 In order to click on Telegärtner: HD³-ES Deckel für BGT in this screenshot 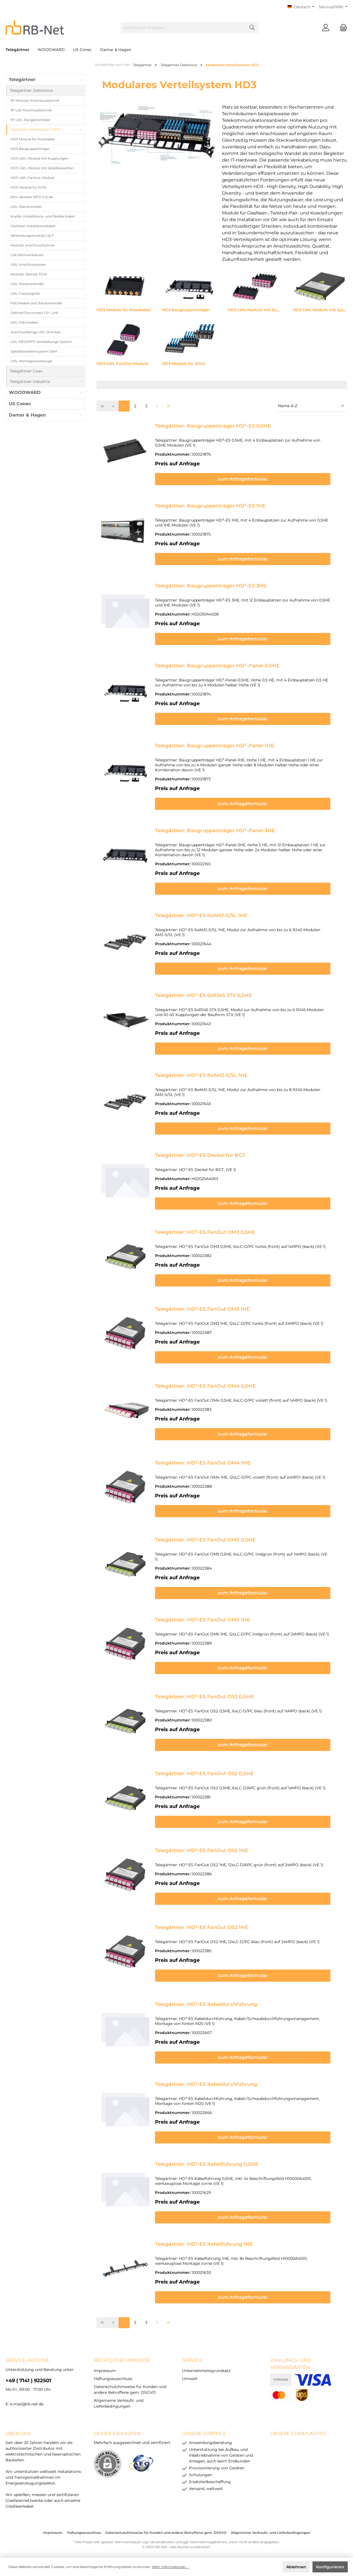, I will do `click(200, 1155)`.